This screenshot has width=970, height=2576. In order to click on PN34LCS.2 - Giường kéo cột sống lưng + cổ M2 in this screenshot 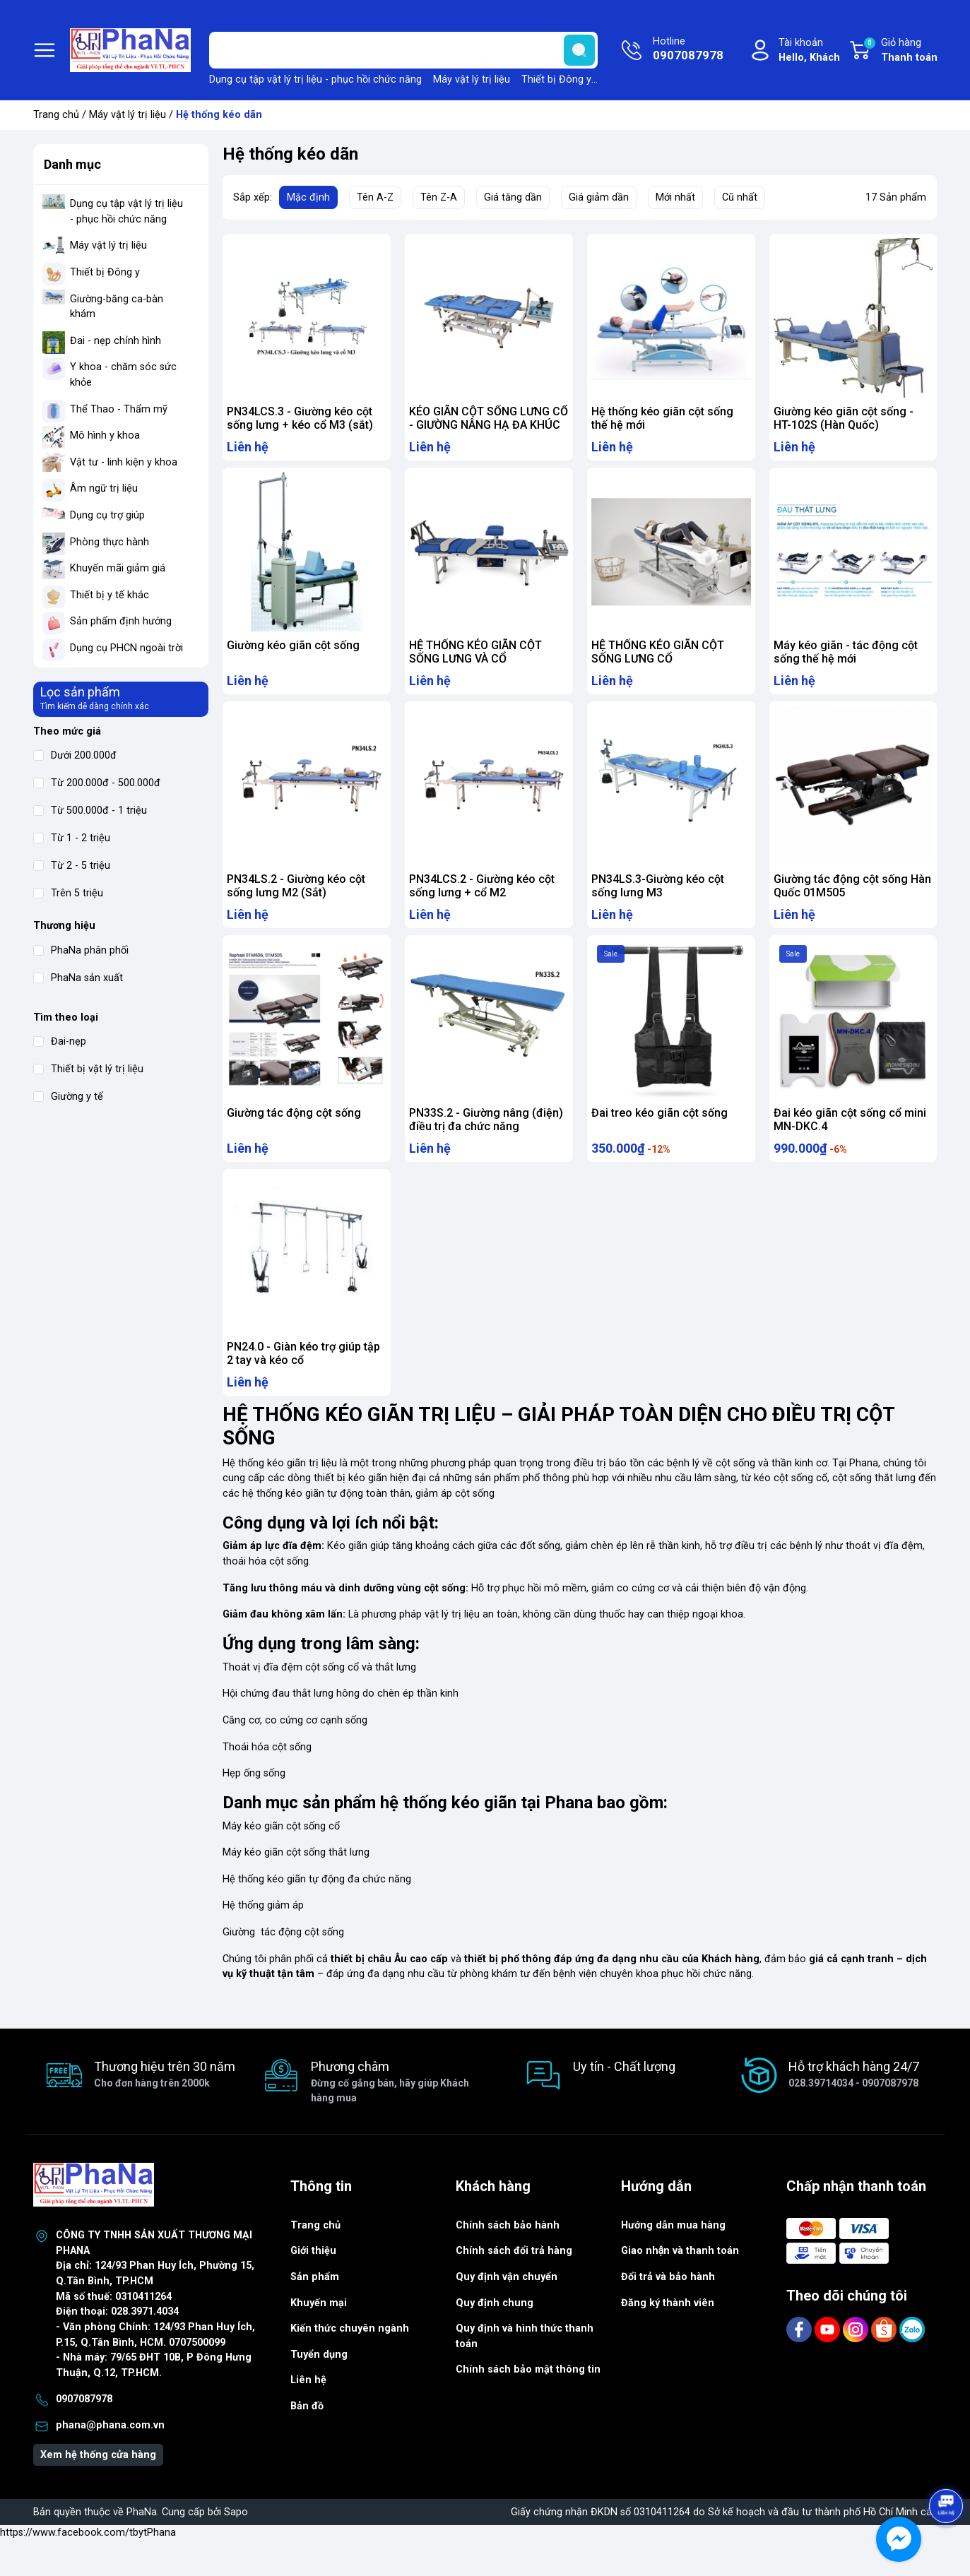, I will do `click(482, 899)`.